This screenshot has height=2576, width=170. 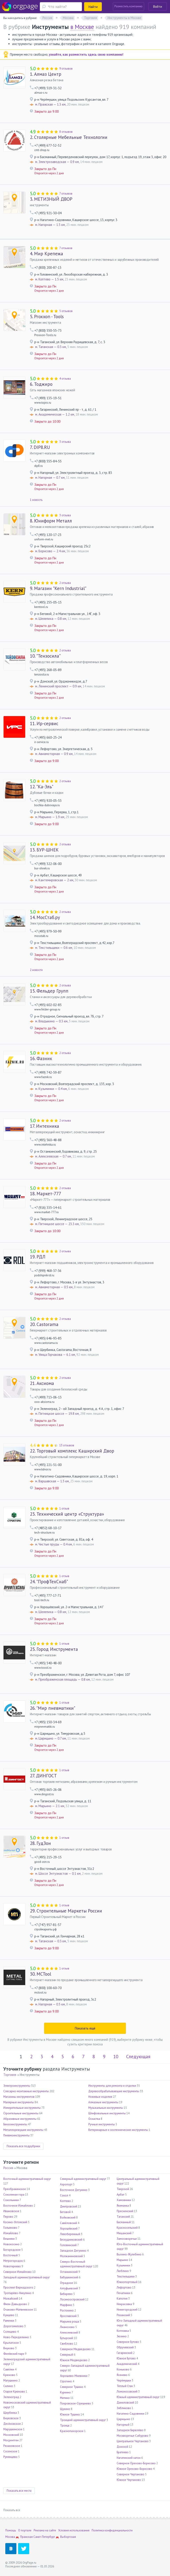 What do you see at coordinates (40, 447) in the screenshot?
I see `DIP8.RU` at bounding box center [40, 447].